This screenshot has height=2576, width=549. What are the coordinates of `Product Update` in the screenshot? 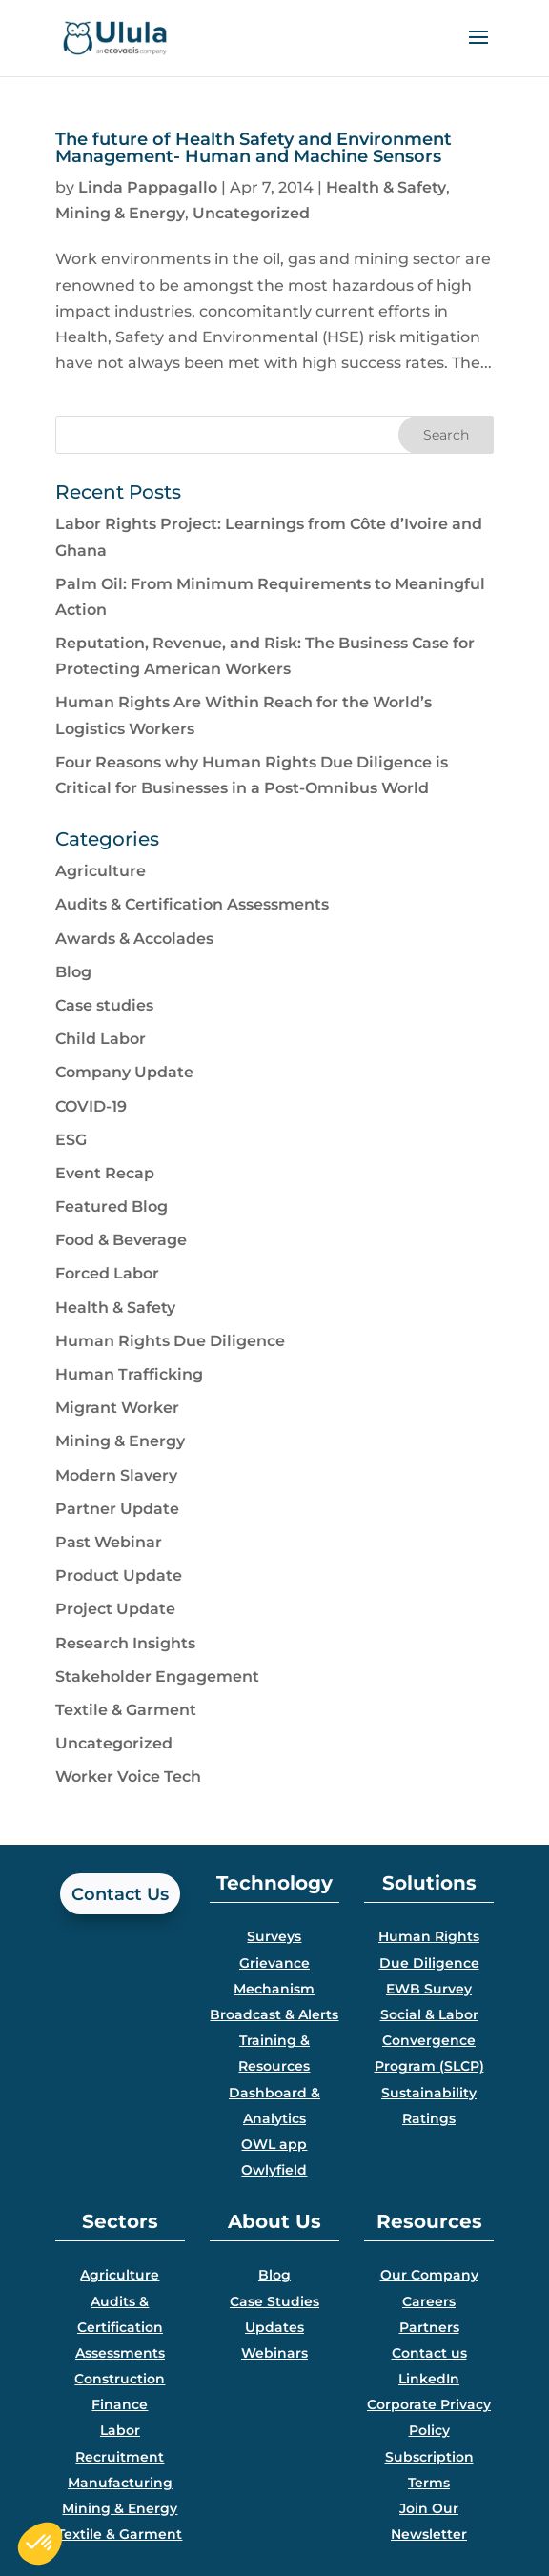 It's located at (118, 1575).